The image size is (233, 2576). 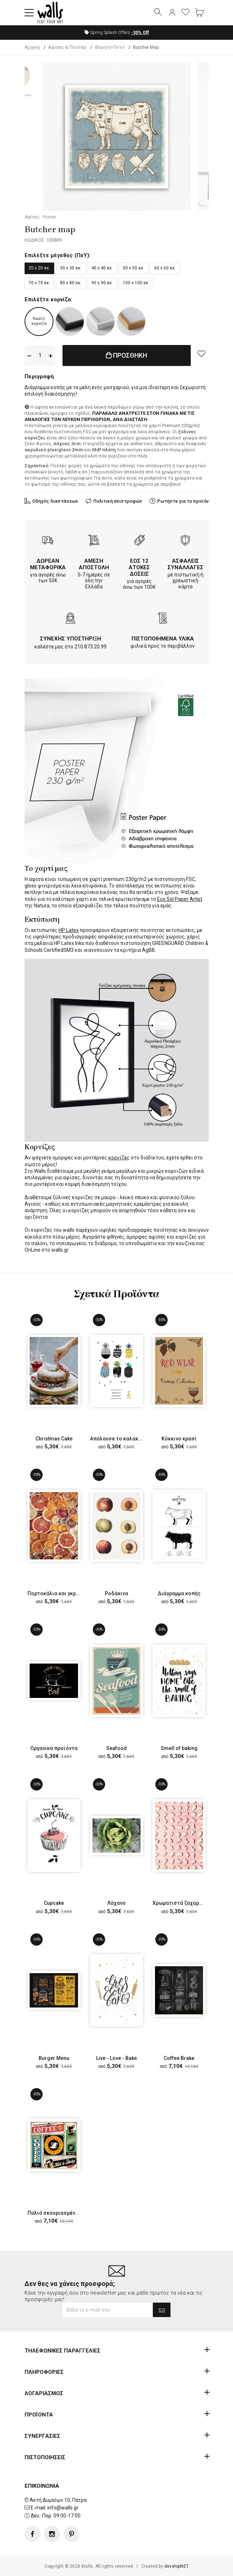 What do you see at coordinates (179, 1593) in the screenshot?
I see `Διάγραμμα κοπής` at bounding box center [179, 1593].